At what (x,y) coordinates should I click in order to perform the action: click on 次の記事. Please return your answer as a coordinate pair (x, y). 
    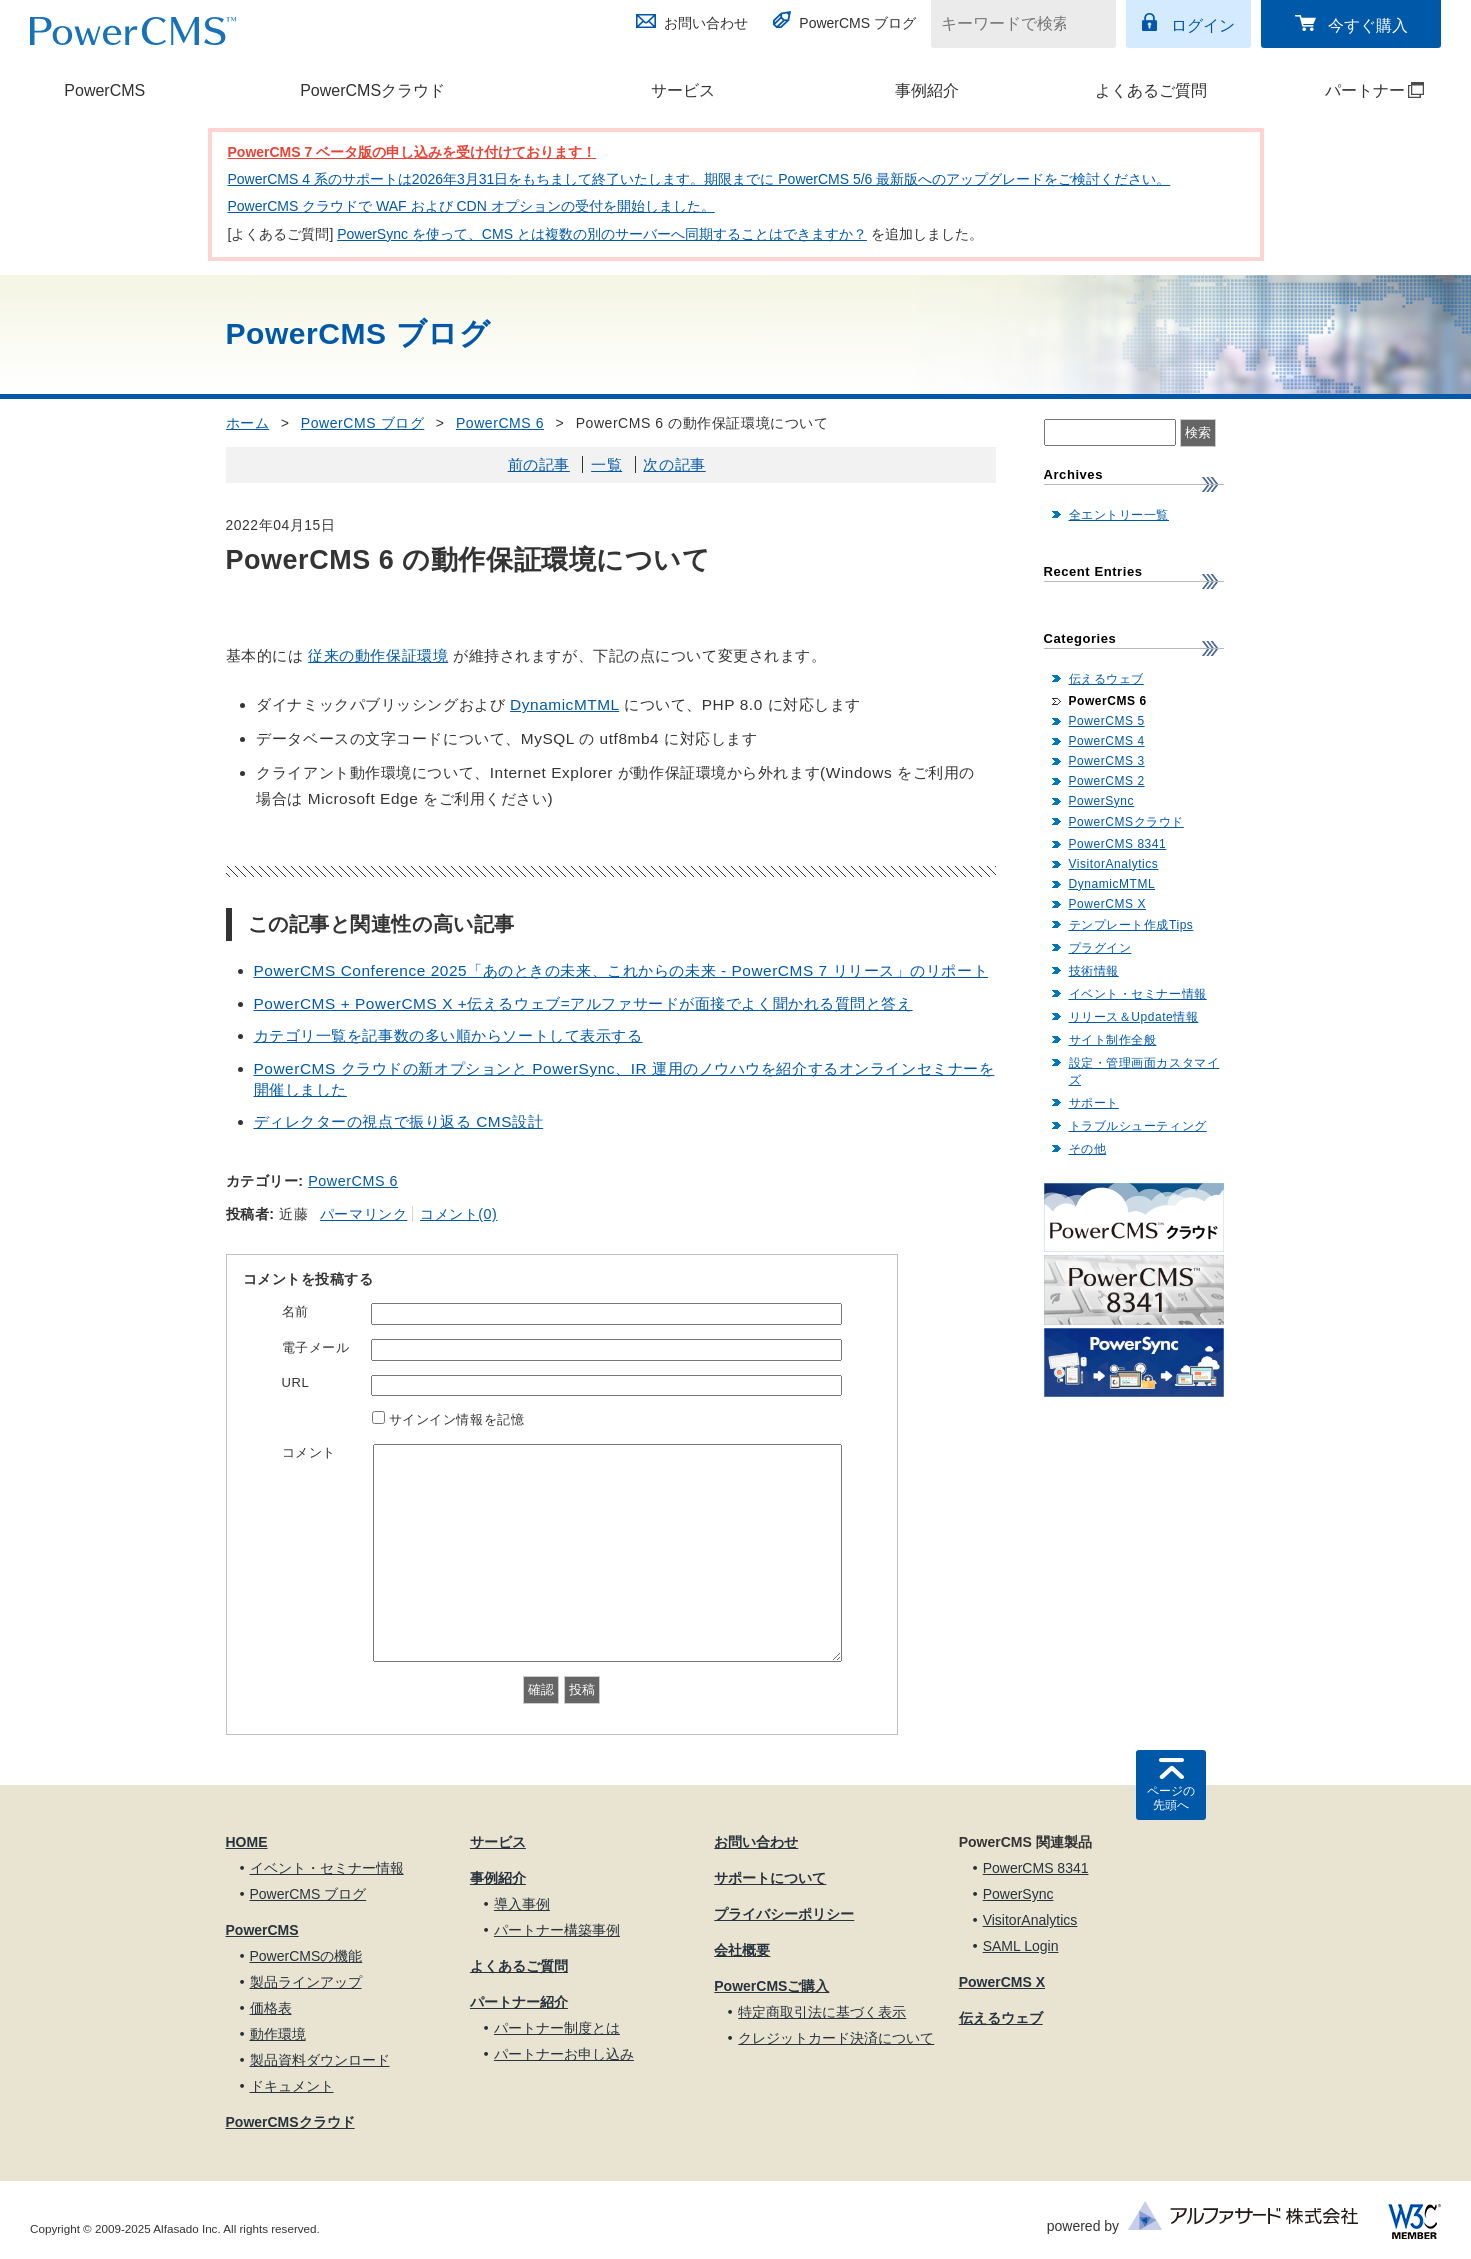
    Looking at the image, I should click on (674, 464).